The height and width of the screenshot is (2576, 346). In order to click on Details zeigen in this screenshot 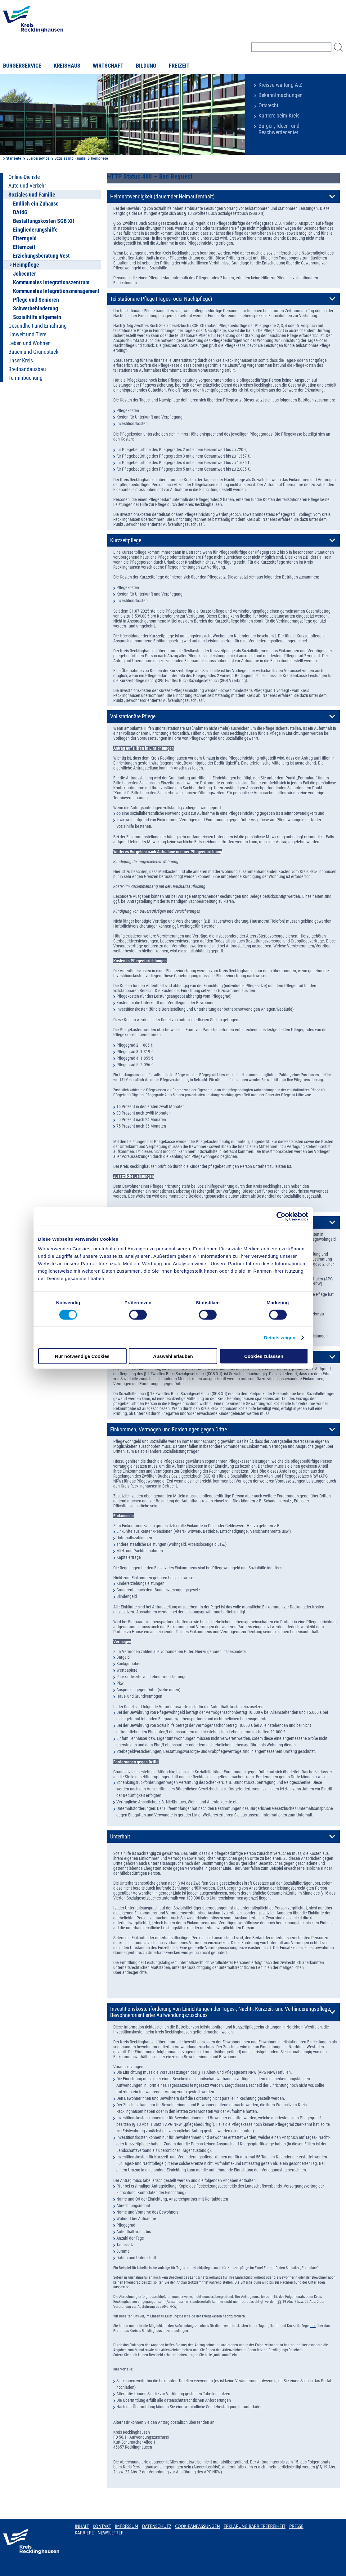, I will do `click(279, 1337)`.